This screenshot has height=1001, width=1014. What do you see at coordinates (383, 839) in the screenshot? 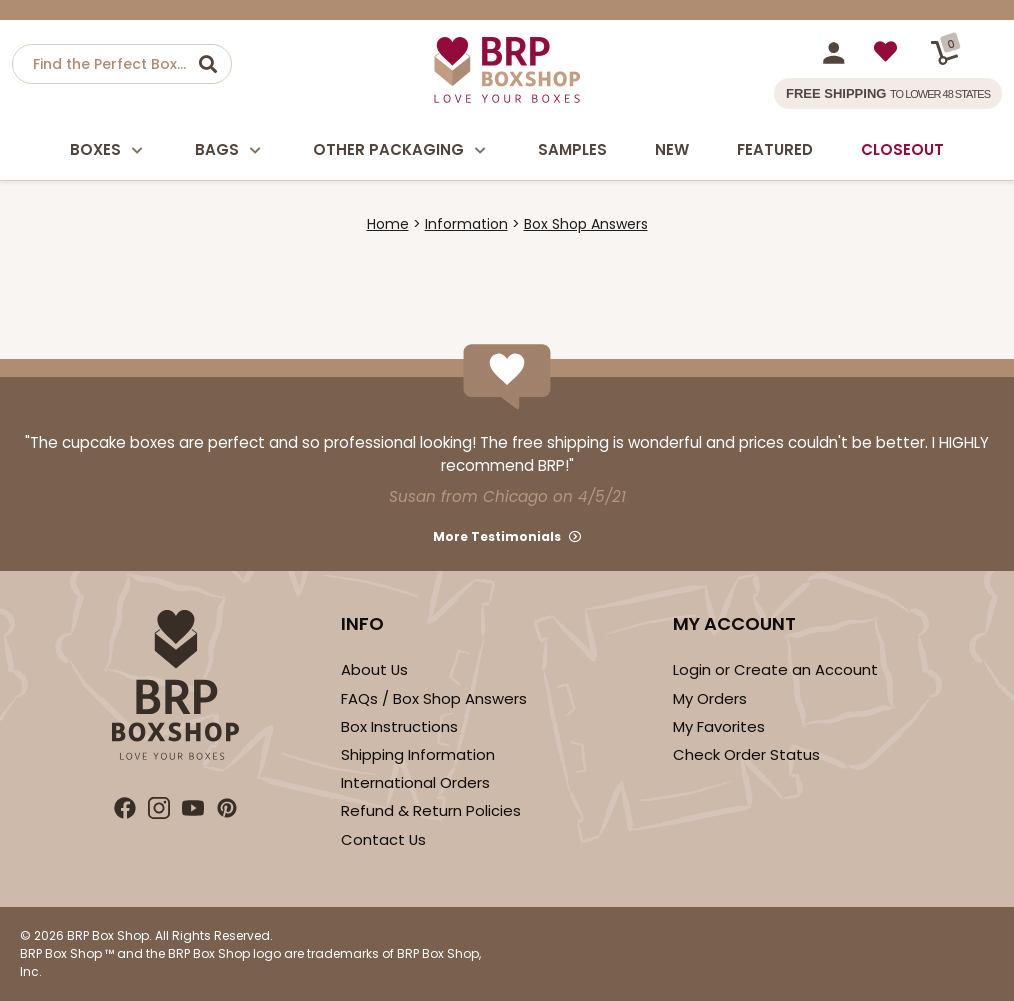
I see `Contact Us` at bounding box center [383, 839].